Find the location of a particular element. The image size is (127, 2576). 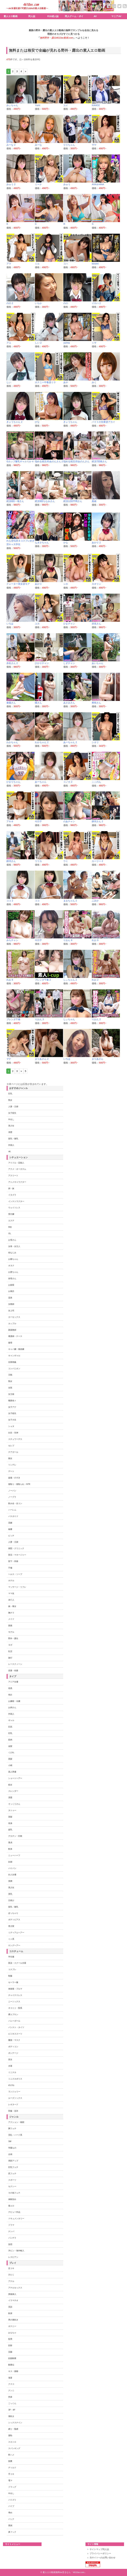

悩める就活JDあのんさん 2 is located at coordinates (49, 461).